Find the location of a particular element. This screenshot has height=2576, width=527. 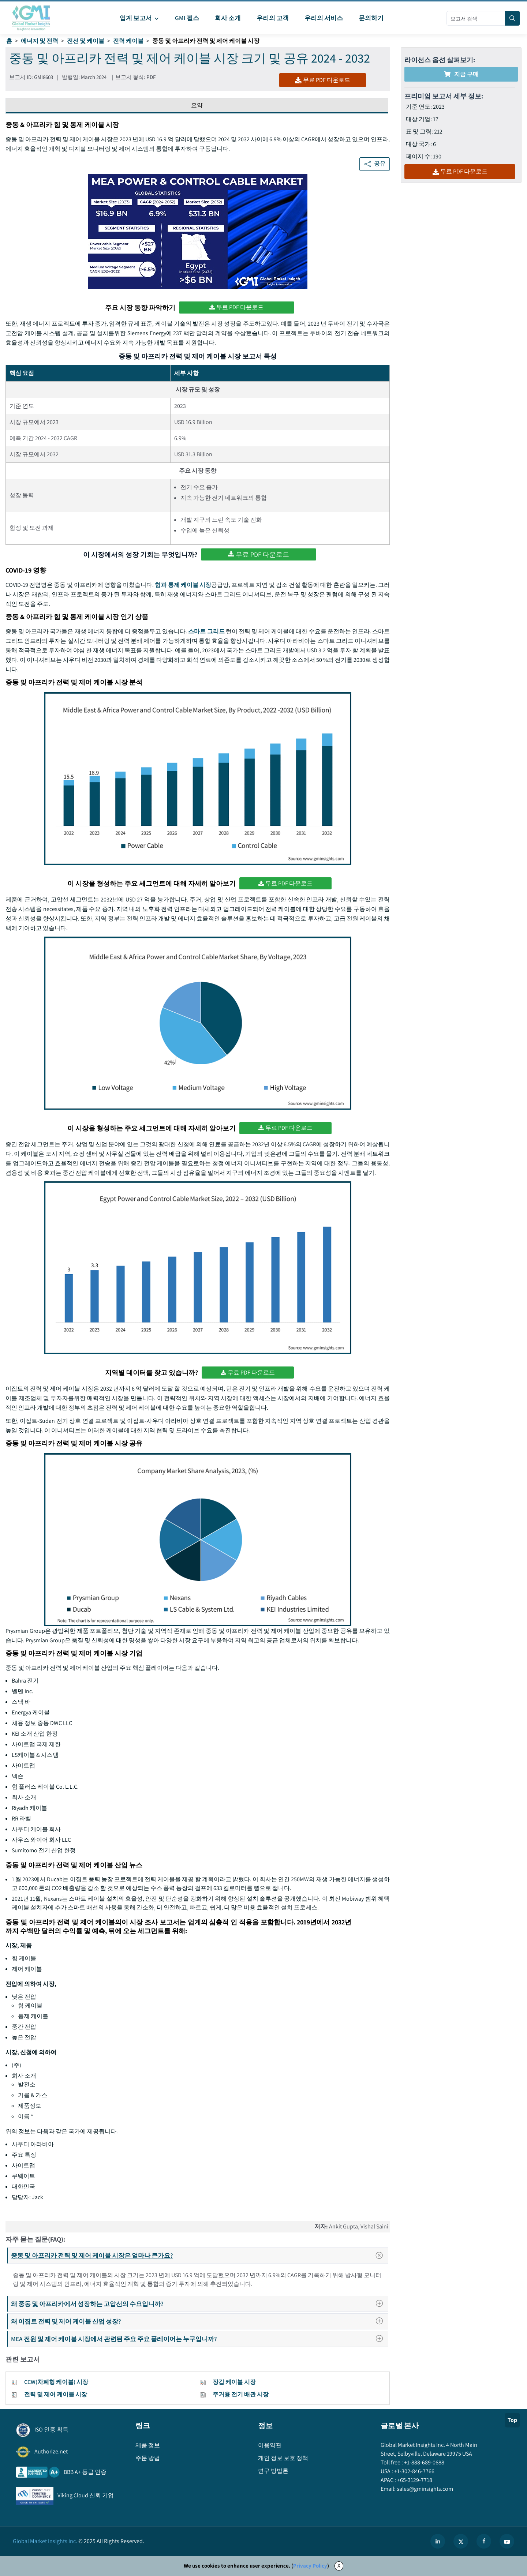

힘과 통제 케이블 시장 is located at coordinates (183, 585).